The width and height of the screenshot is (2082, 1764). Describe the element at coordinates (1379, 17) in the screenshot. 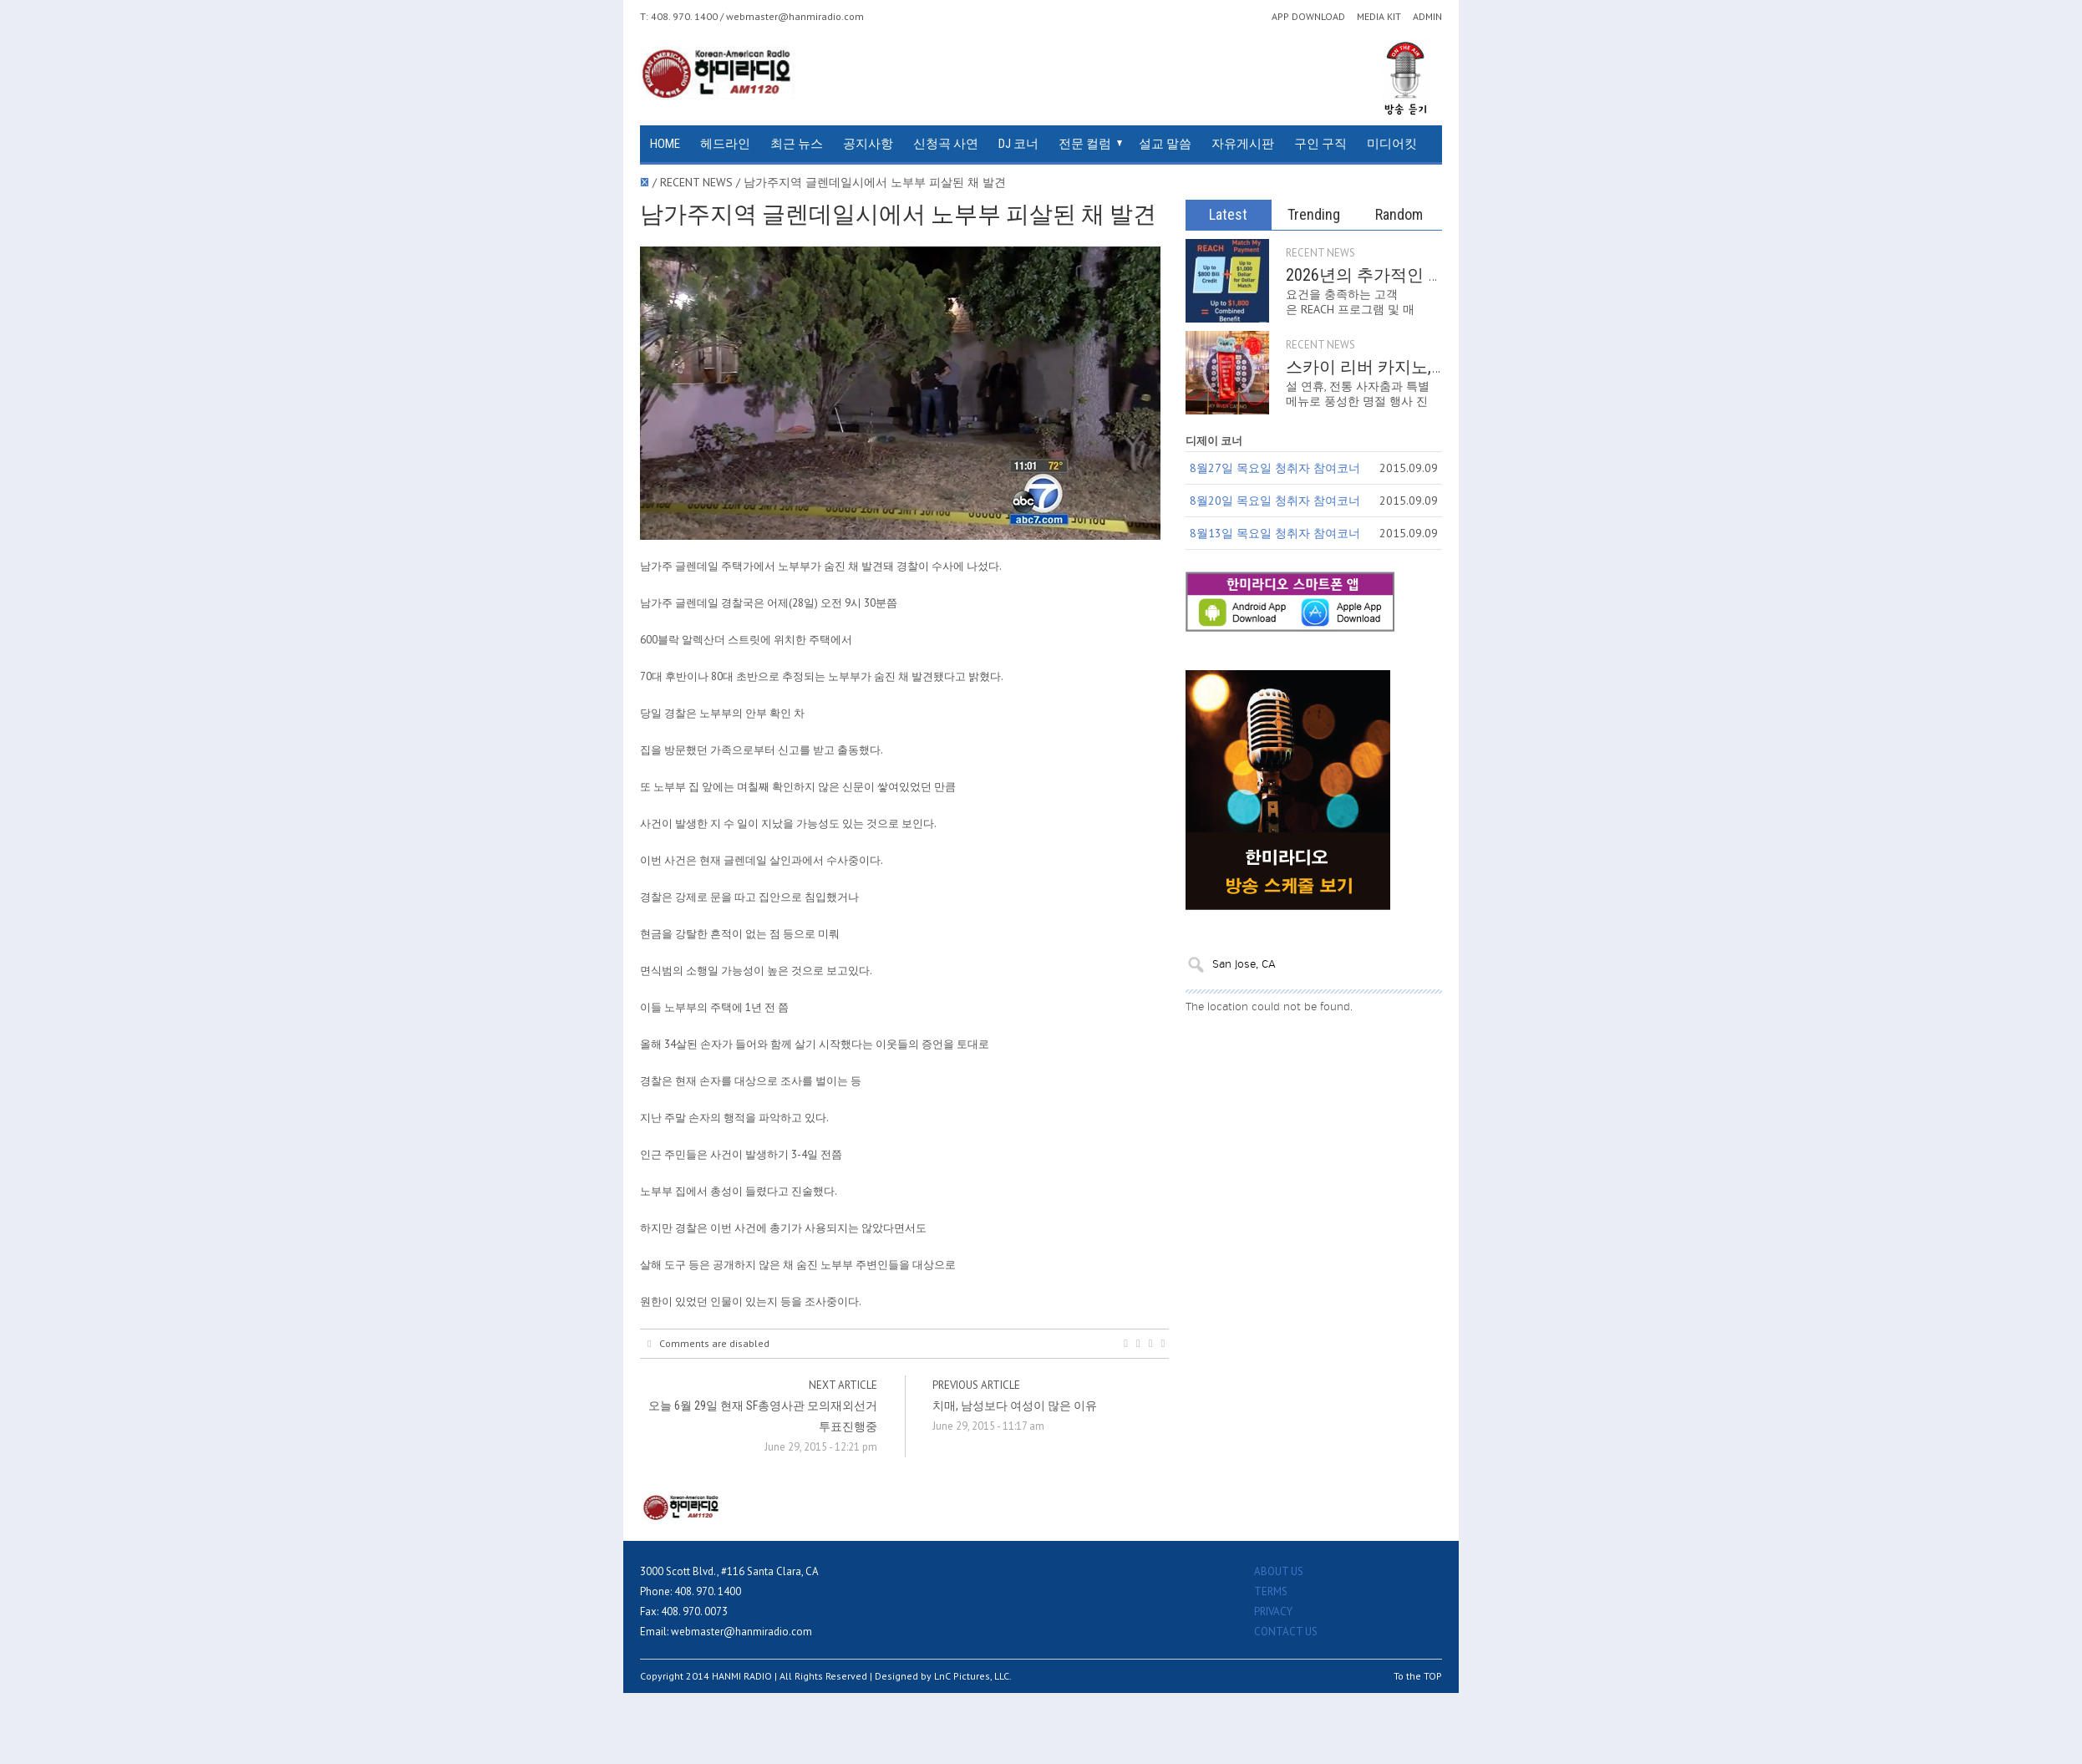

I see `MEDIA KIT` at that location.